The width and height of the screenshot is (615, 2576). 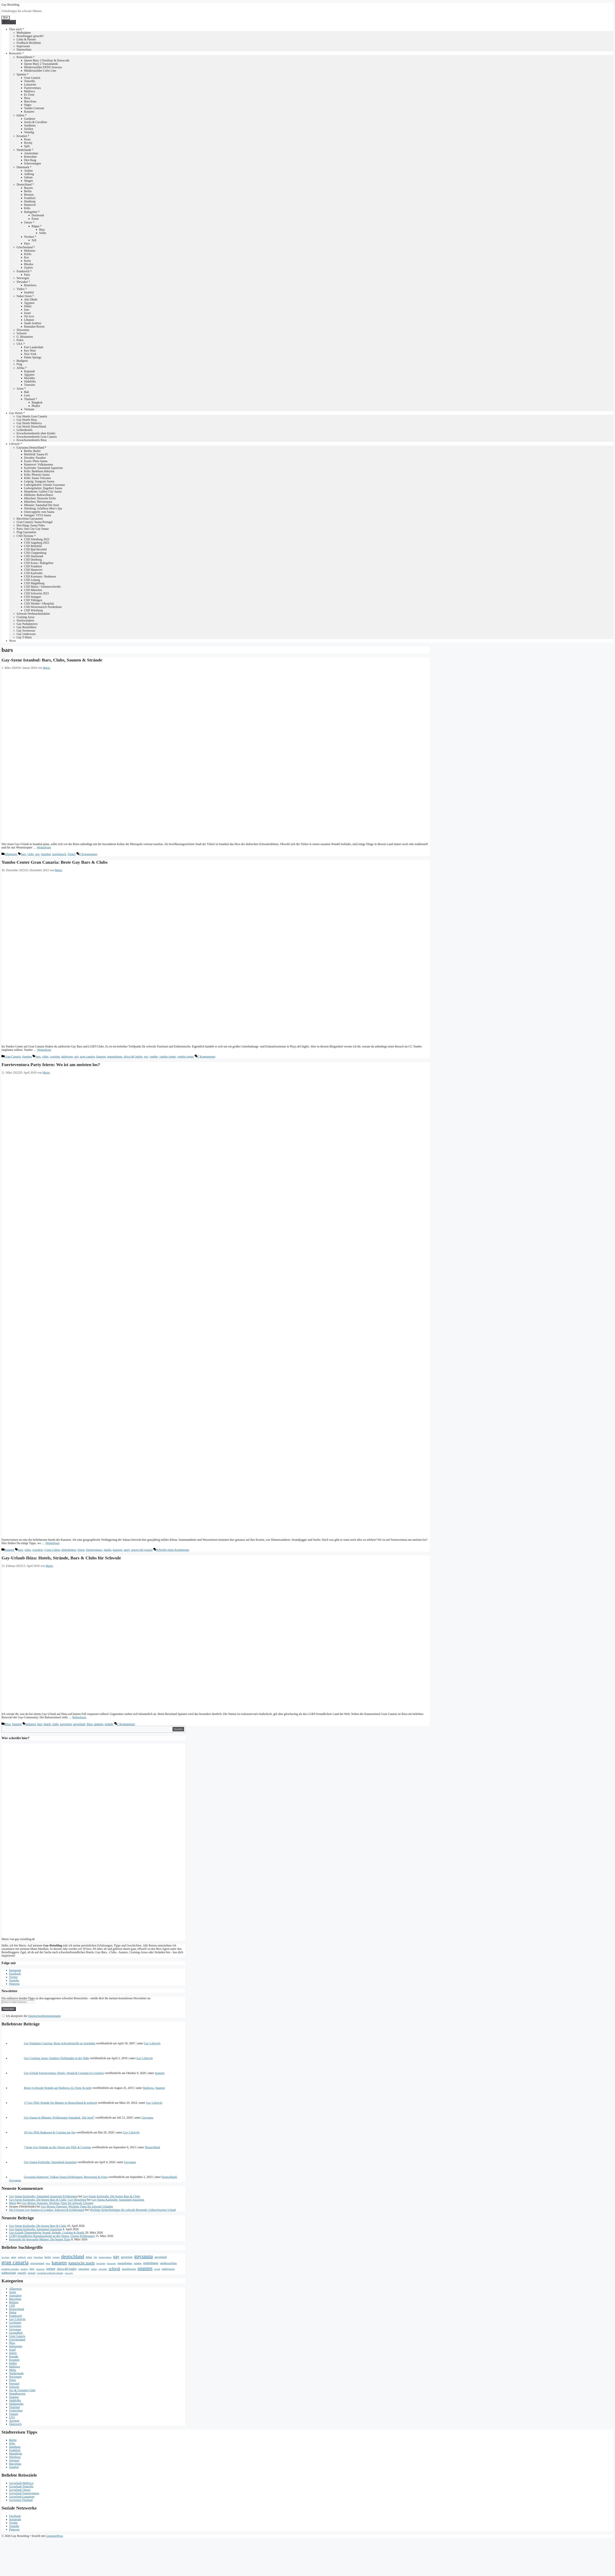 I want to click on Frankfurt, so click(x=29, y=198).